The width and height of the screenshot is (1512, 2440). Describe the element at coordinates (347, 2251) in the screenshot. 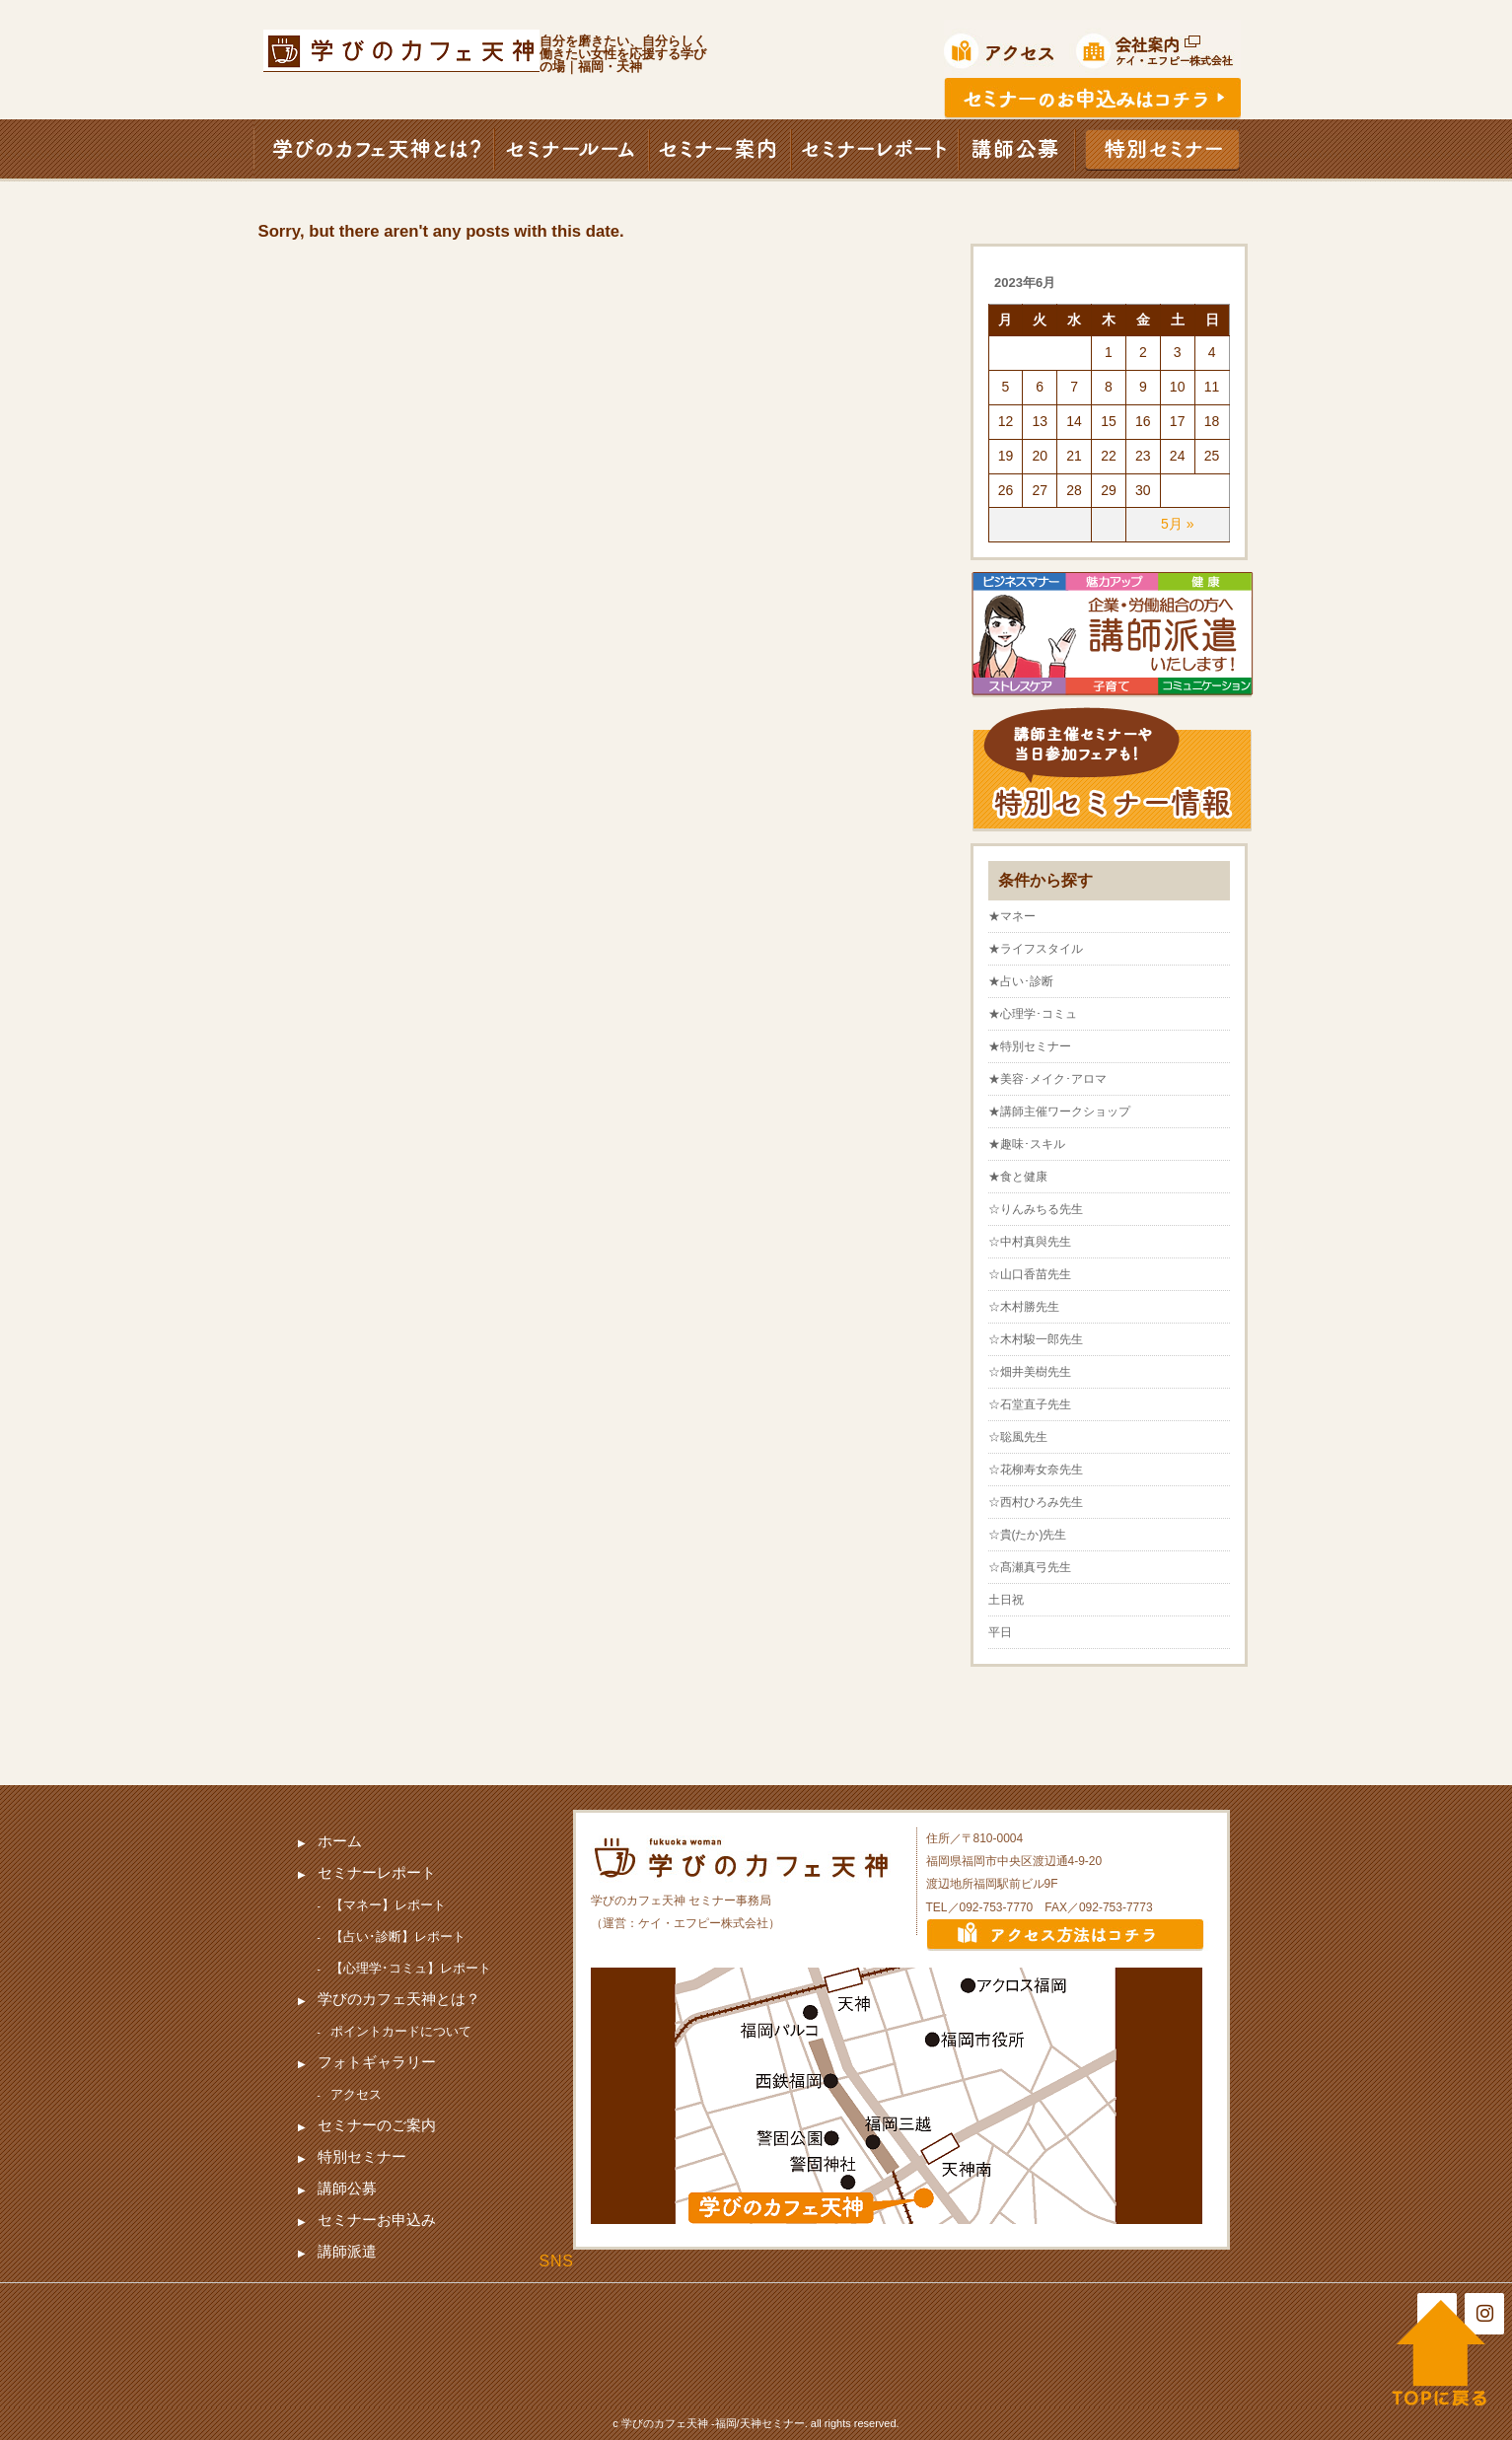

I see `講師派遣` at that location.